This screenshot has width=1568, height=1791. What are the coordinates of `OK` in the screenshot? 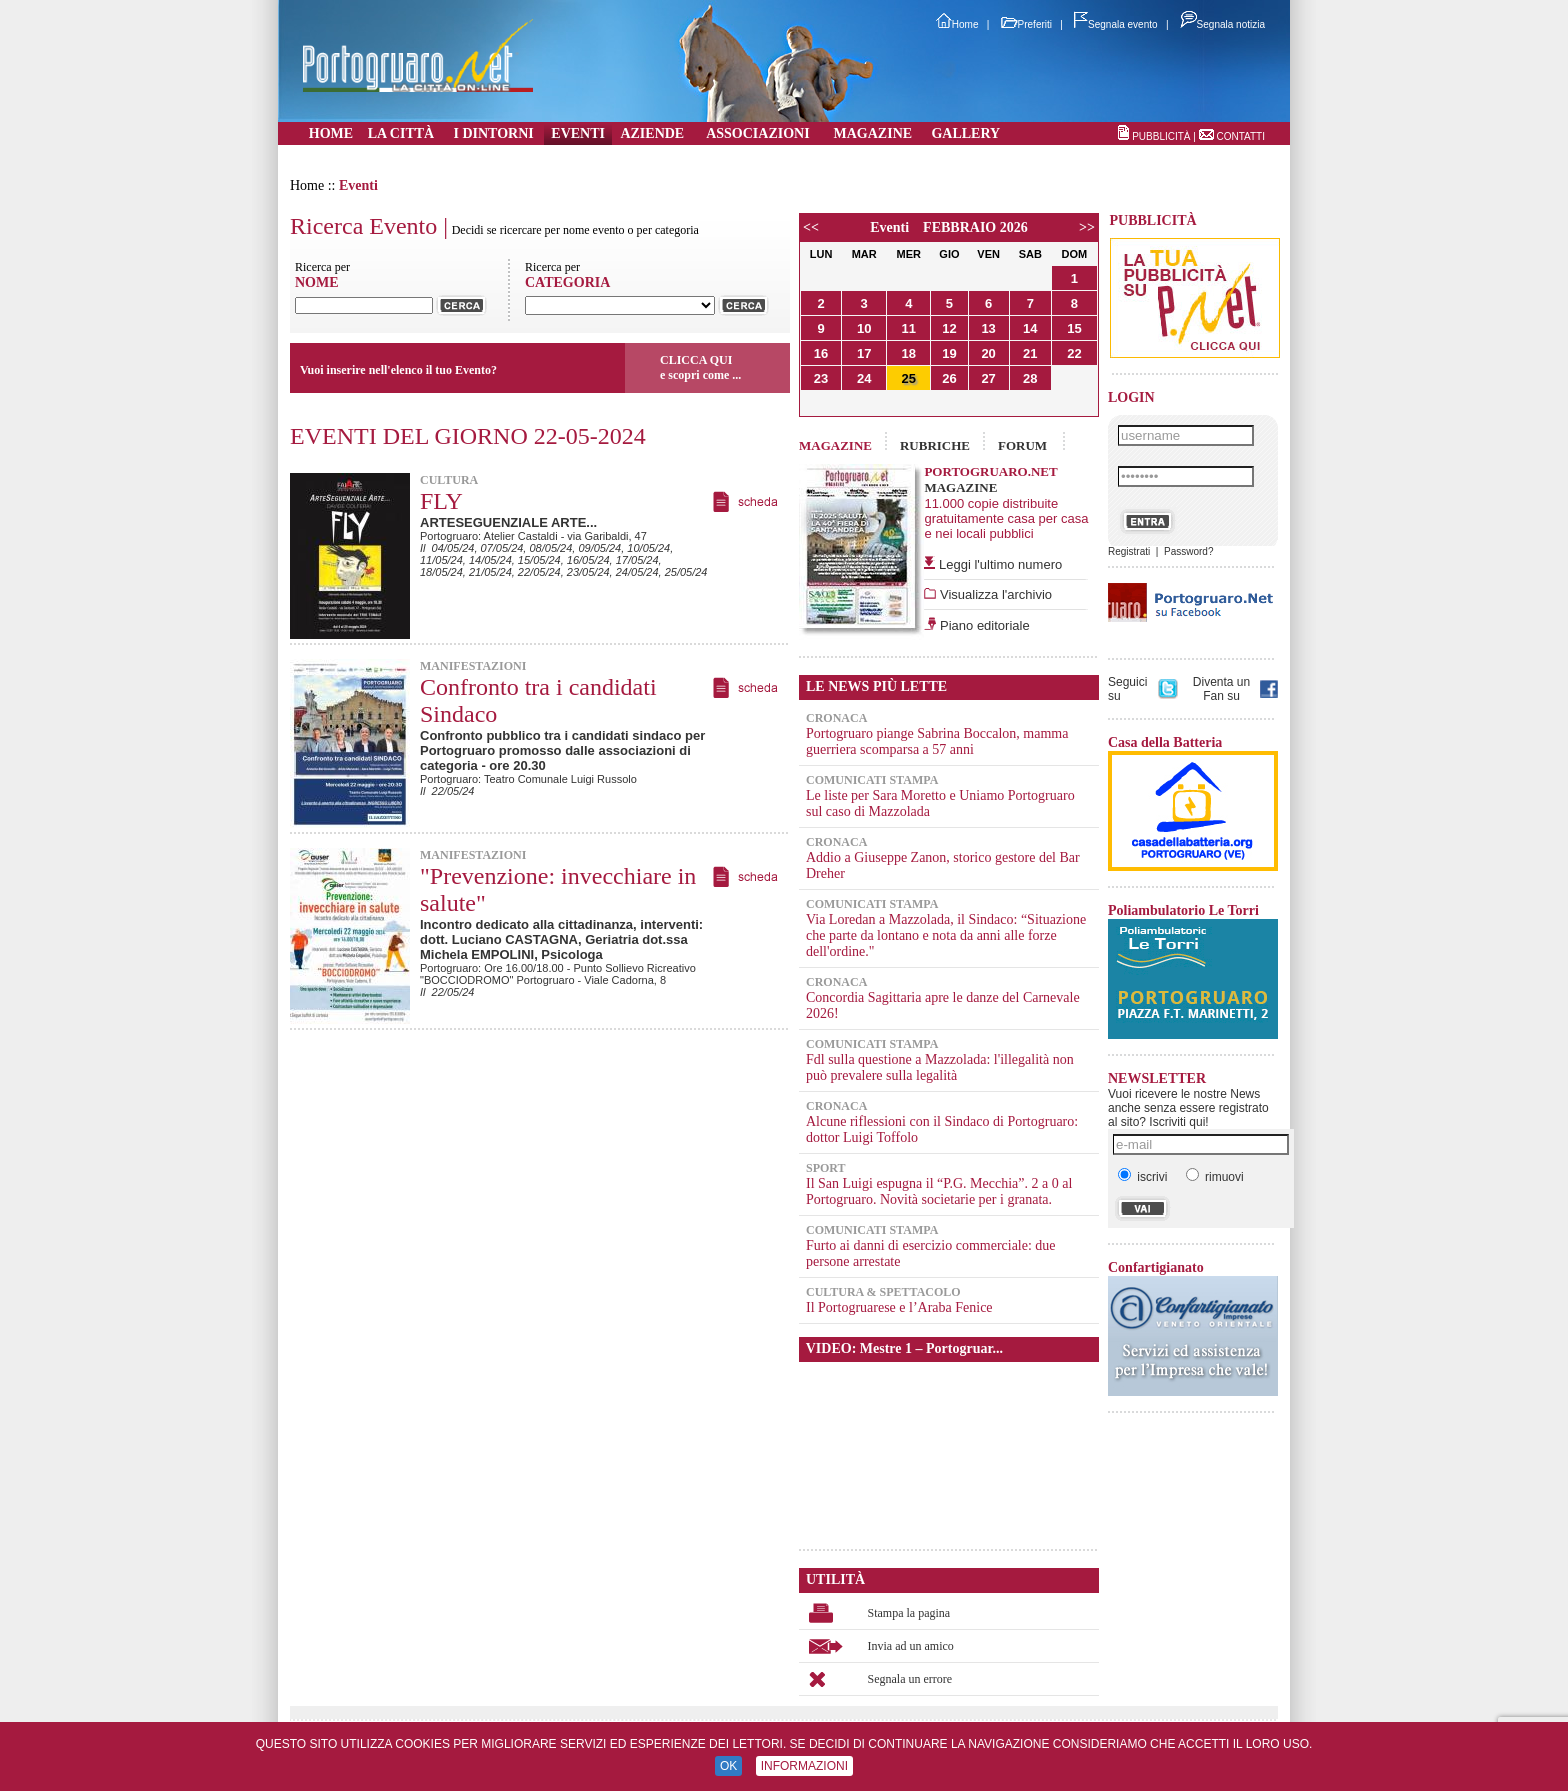 It's located at (728, 1766).